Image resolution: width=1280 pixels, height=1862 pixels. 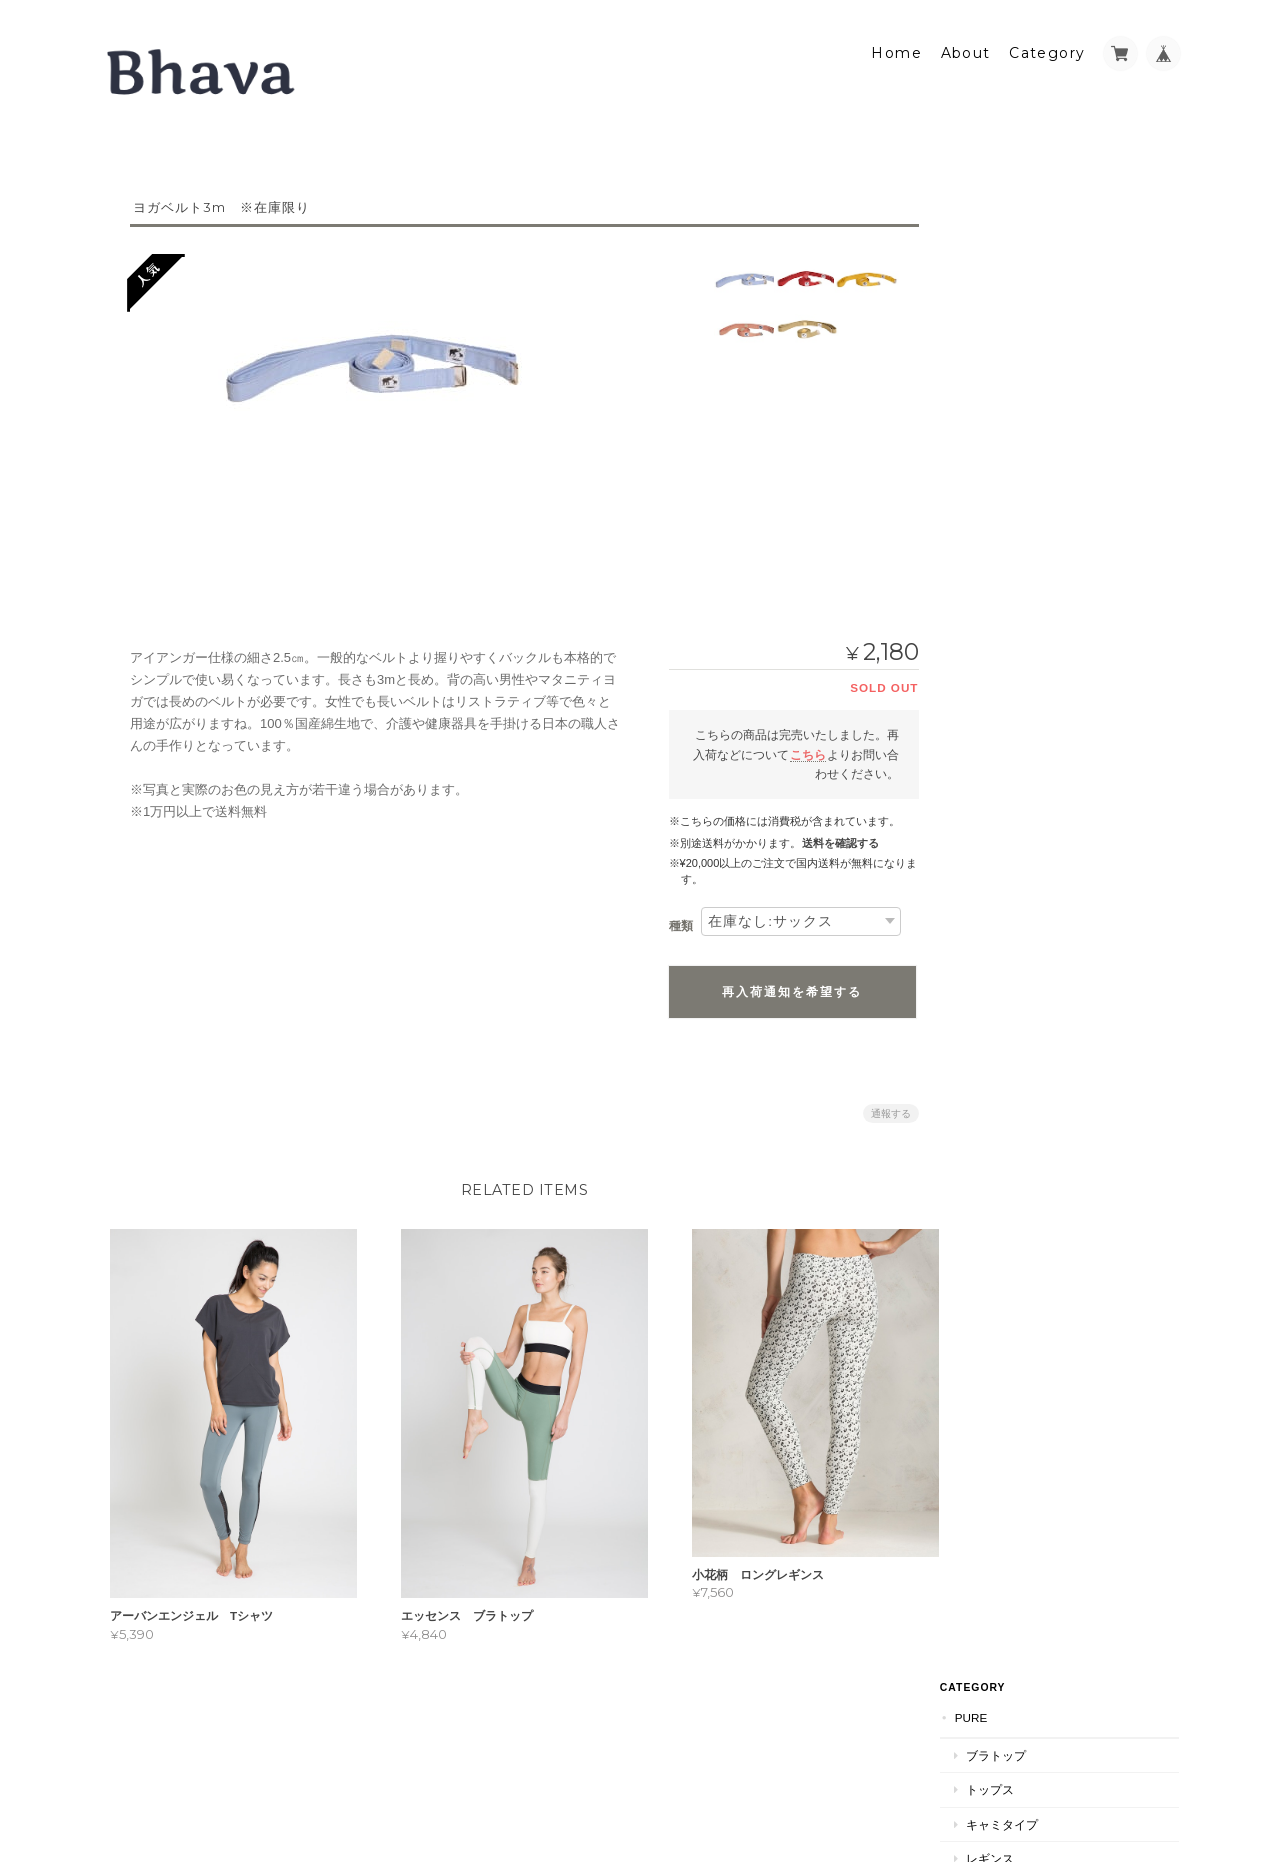 What do you see at coordinates (831, 837) in the screenshot?
I see `送料を確認する` at bounding box center [831, 837].